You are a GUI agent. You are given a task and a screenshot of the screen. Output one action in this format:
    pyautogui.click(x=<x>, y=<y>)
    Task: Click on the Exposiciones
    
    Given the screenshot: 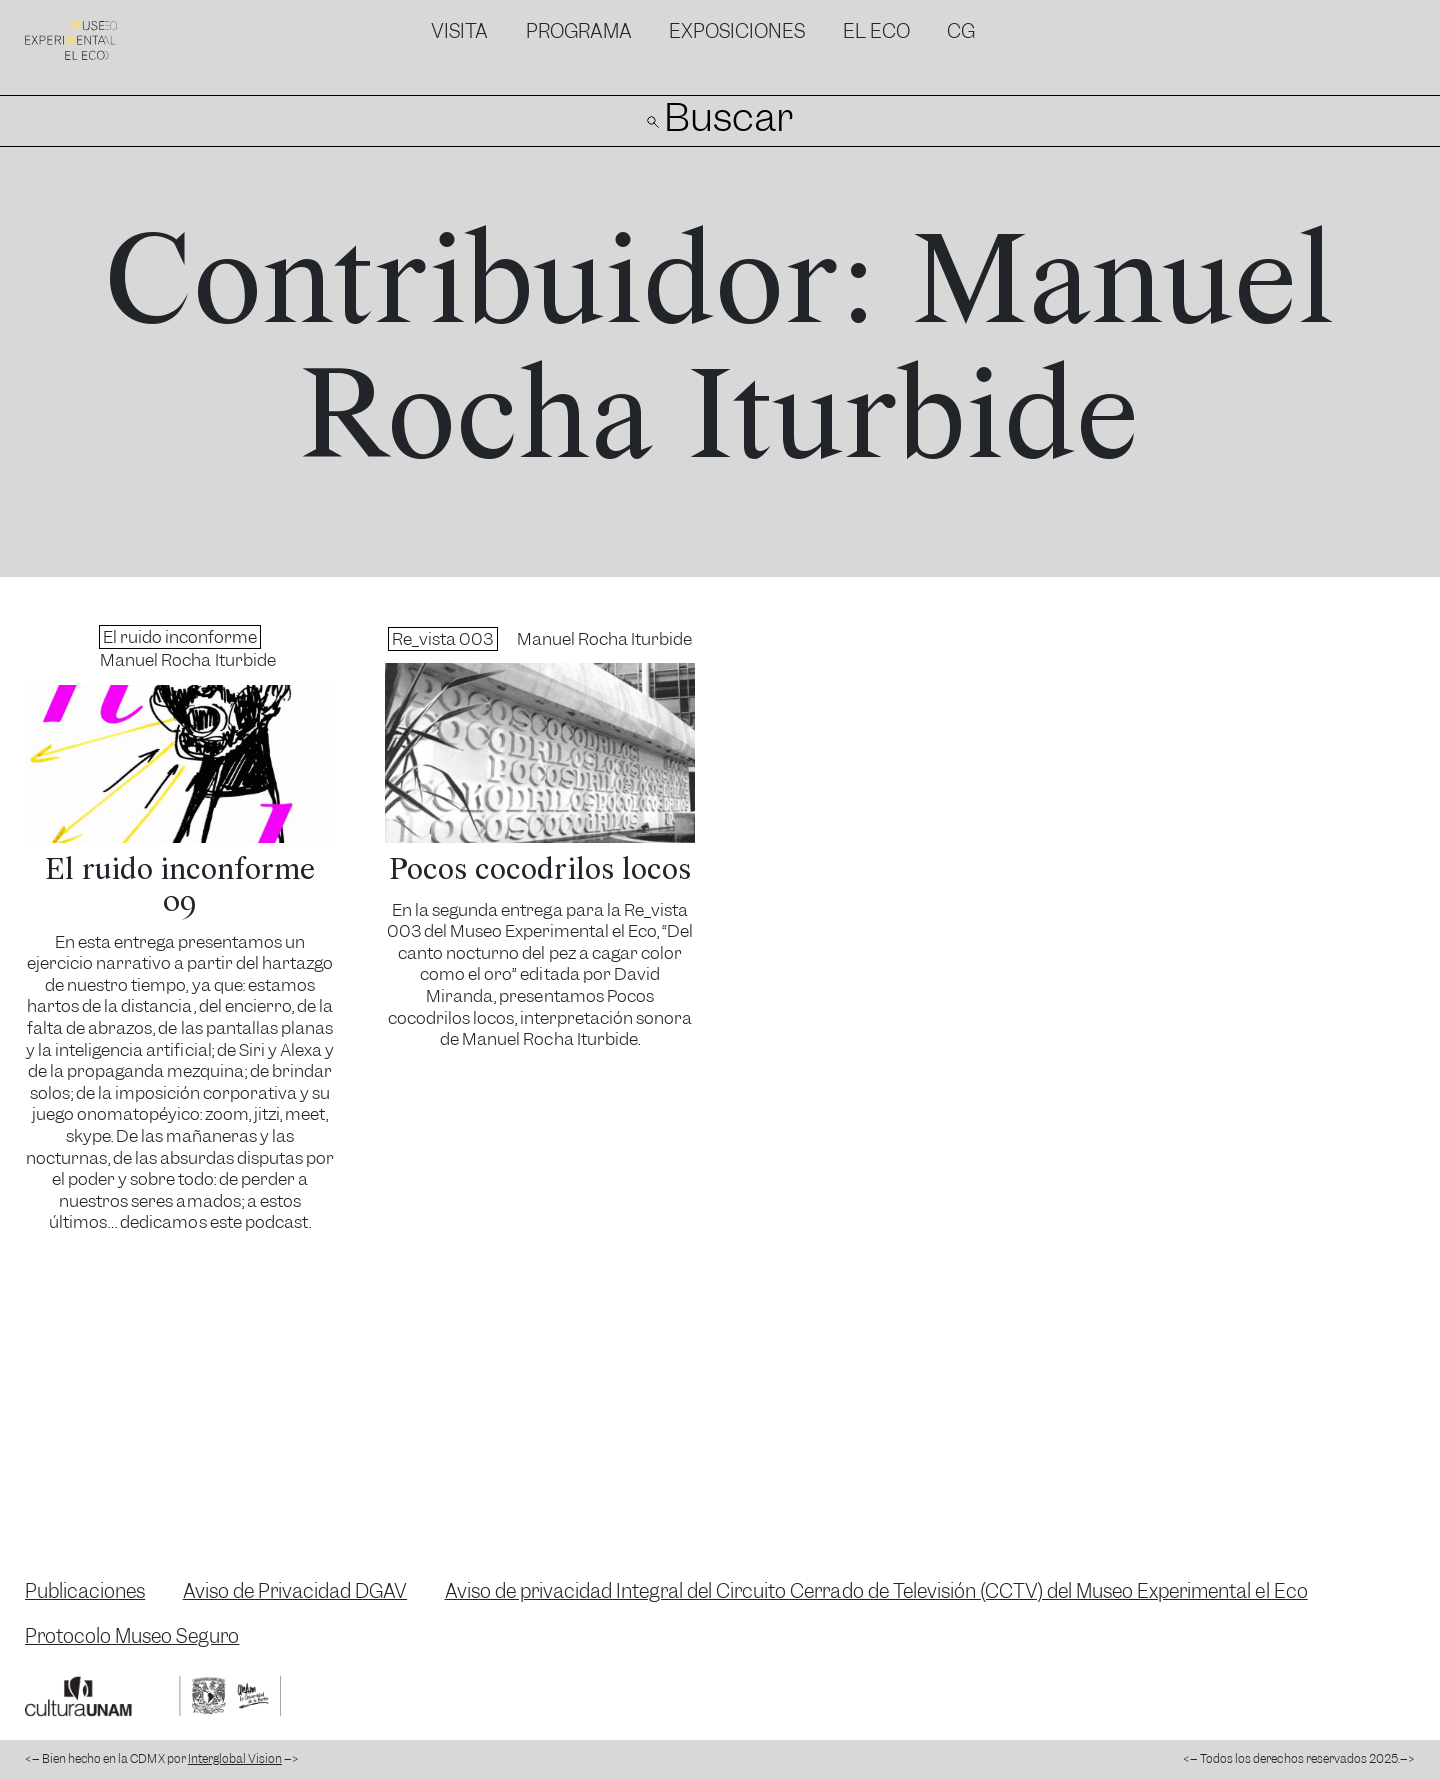 What is the action you would take?
    pyautogui.click(x=737, y=31)
    